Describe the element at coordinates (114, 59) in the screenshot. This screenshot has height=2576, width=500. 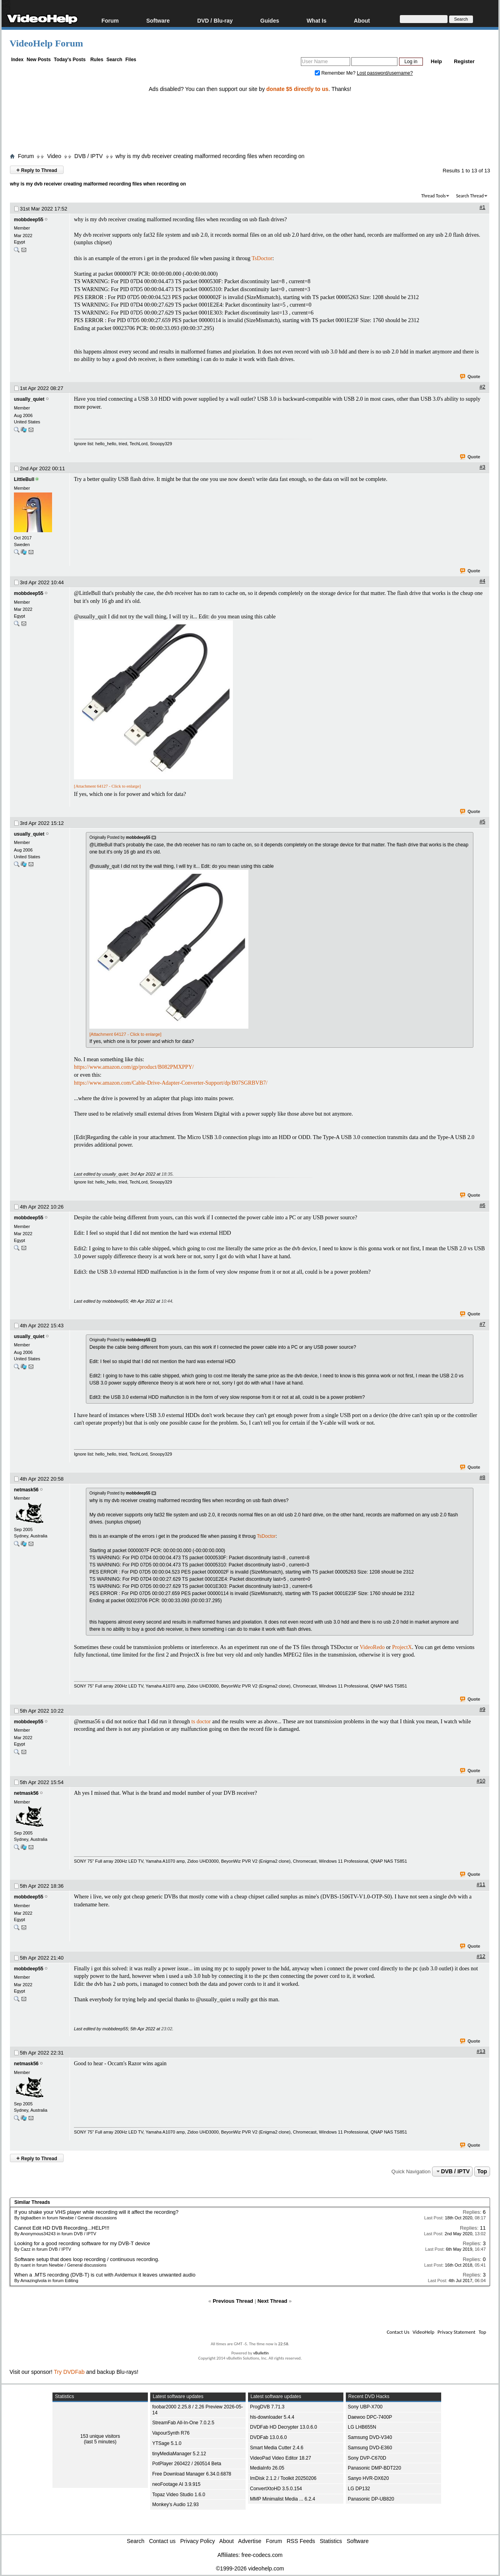
I see `Search` at that location.